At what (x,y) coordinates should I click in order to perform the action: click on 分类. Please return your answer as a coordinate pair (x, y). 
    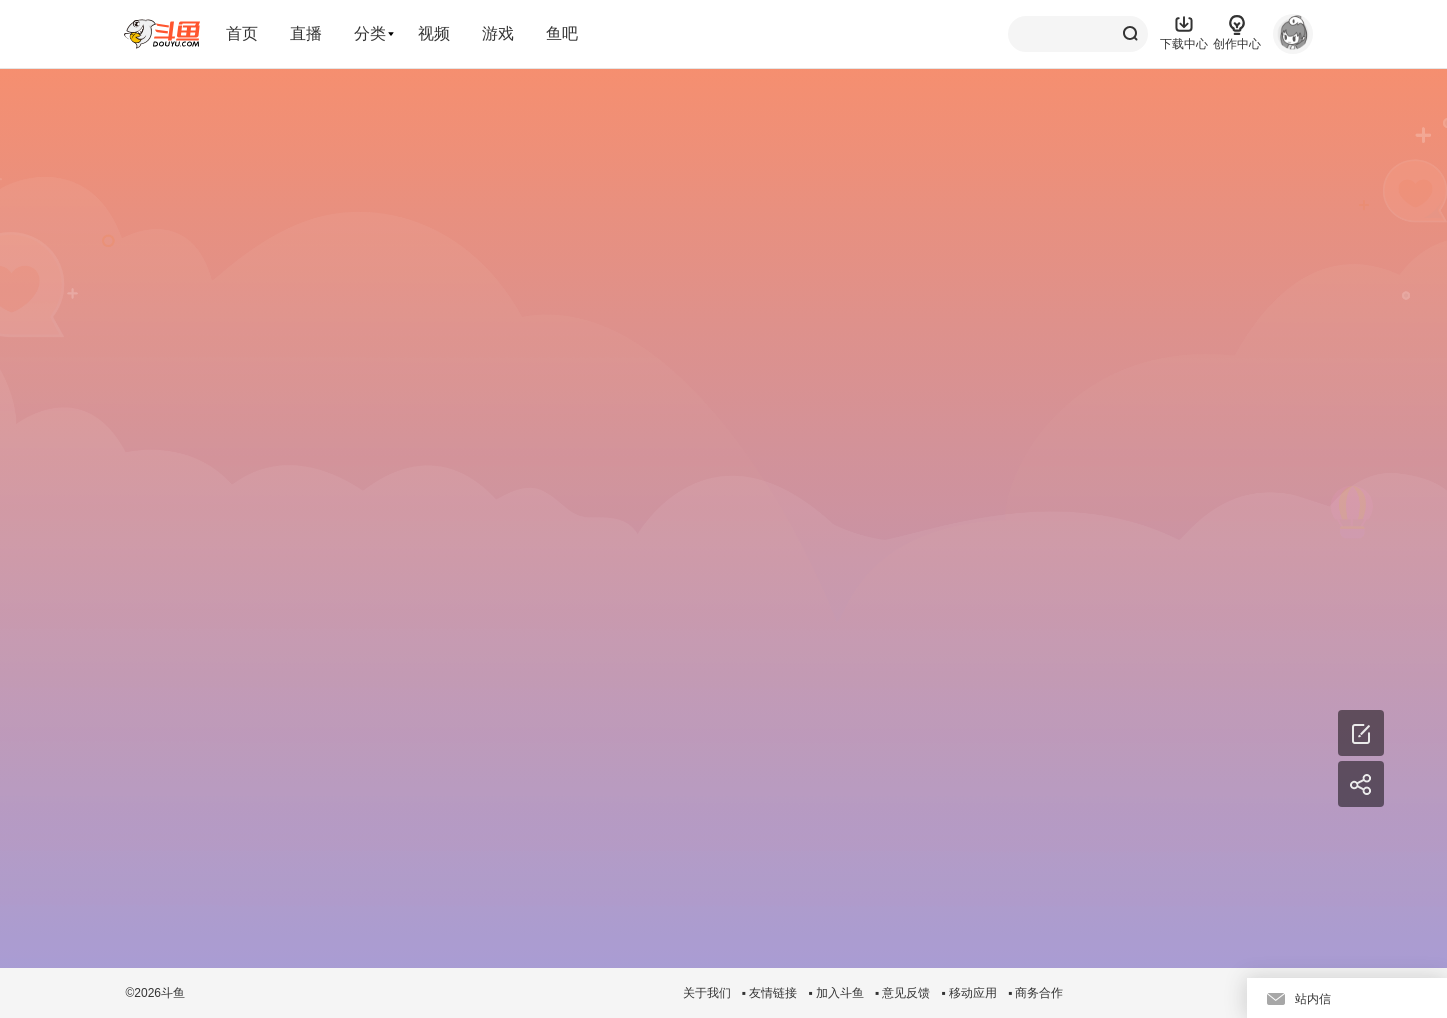
    Looking at the image, I should click on (370, 33).